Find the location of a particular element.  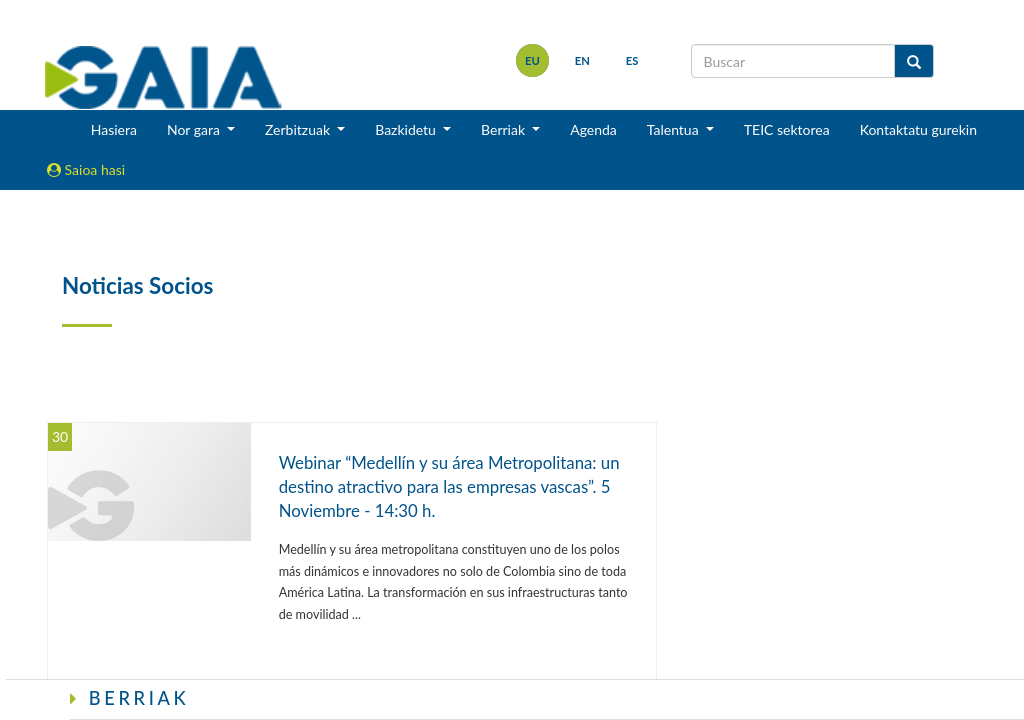

Hasiera is located at coordinates (114, 129).